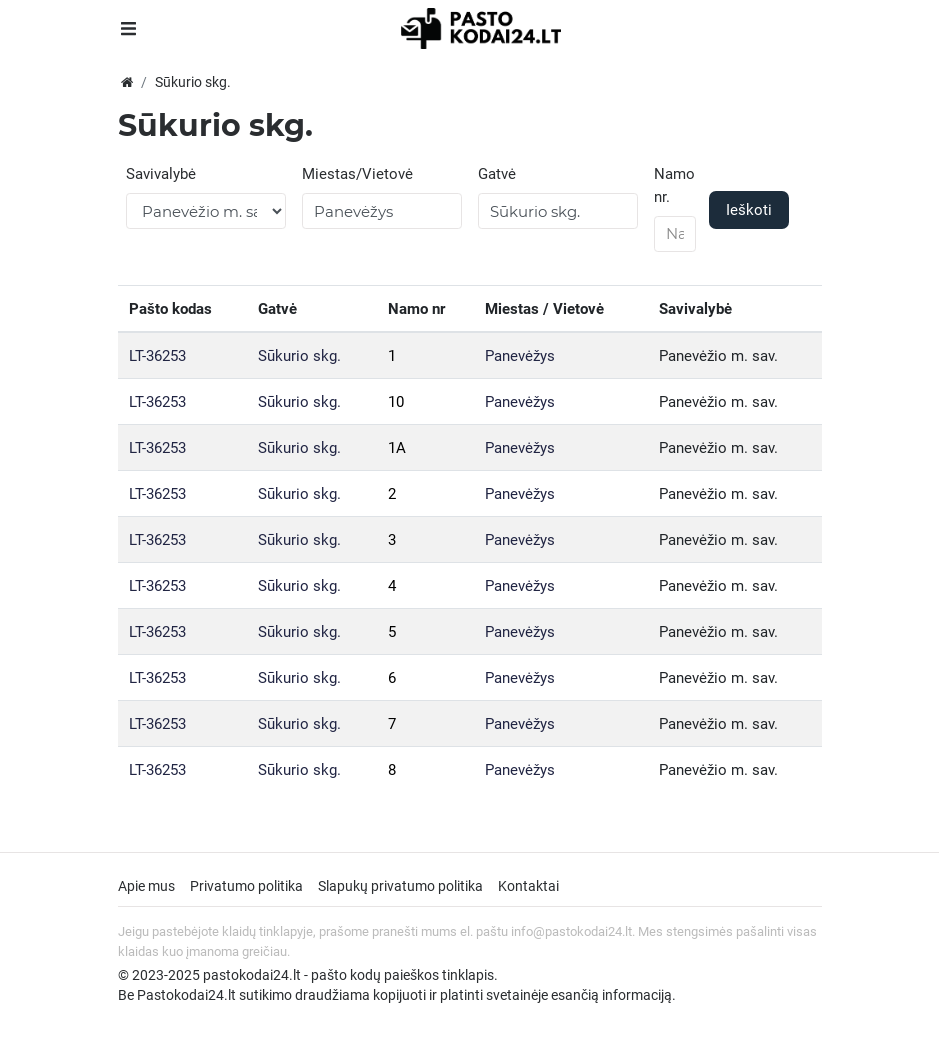 The image size is (939, 1043). Describe the element at coordinates (397, 448) in the screenshot. I see `1A` at that location.